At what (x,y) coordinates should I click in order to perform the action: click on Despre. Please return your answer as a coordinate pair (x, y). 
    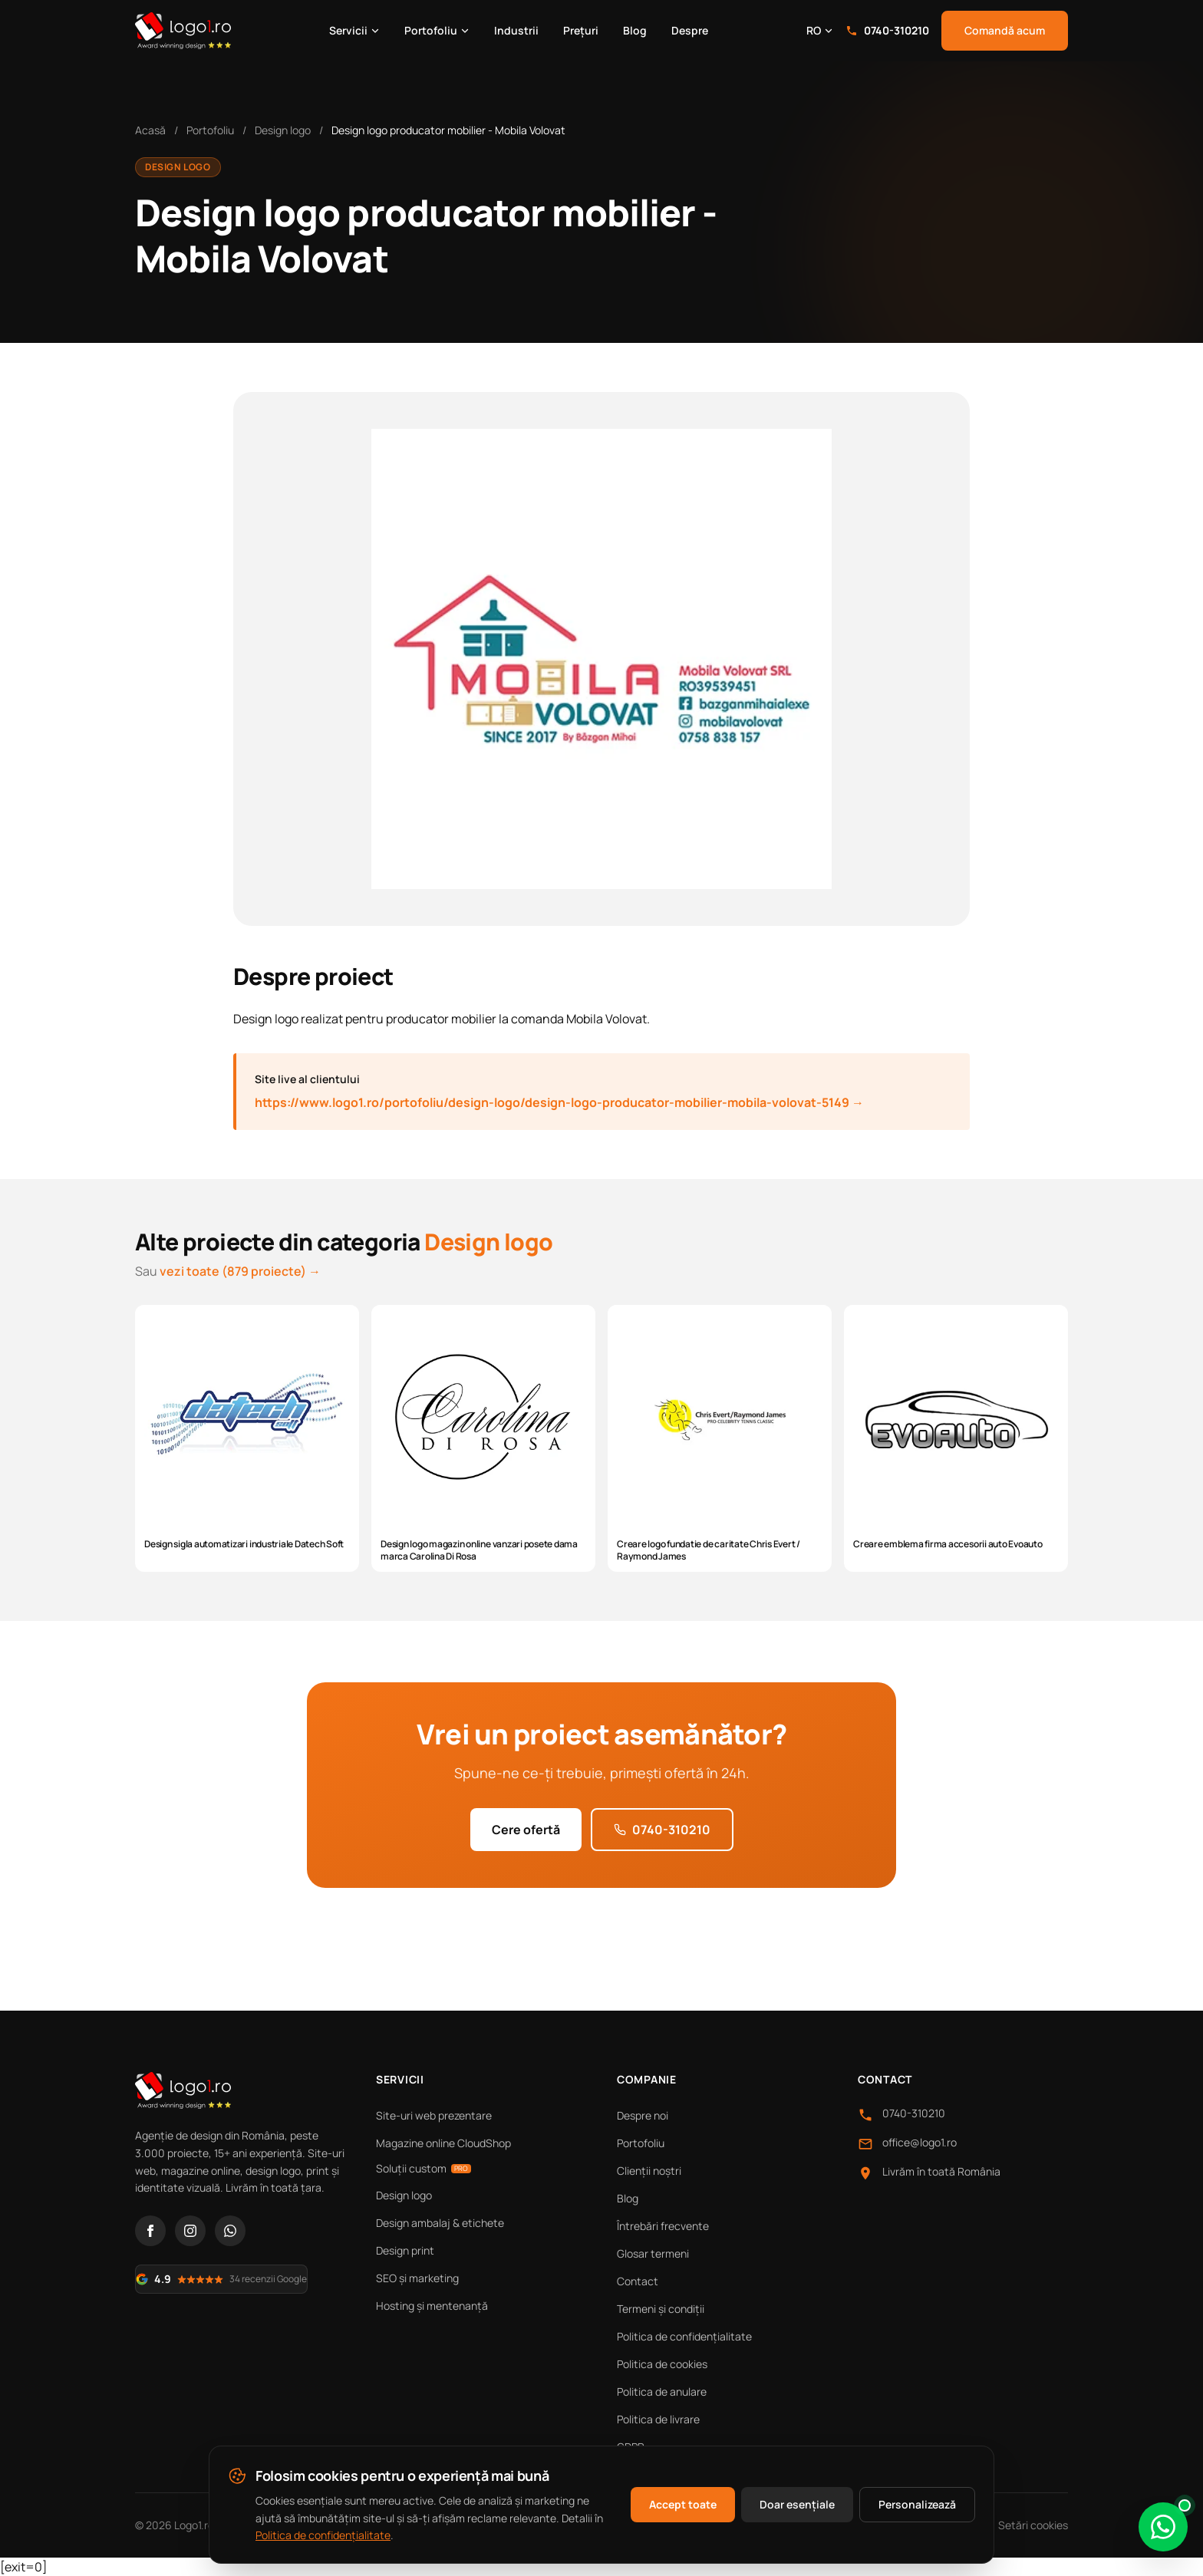
    Looking at the image, I should click on (689, 30).